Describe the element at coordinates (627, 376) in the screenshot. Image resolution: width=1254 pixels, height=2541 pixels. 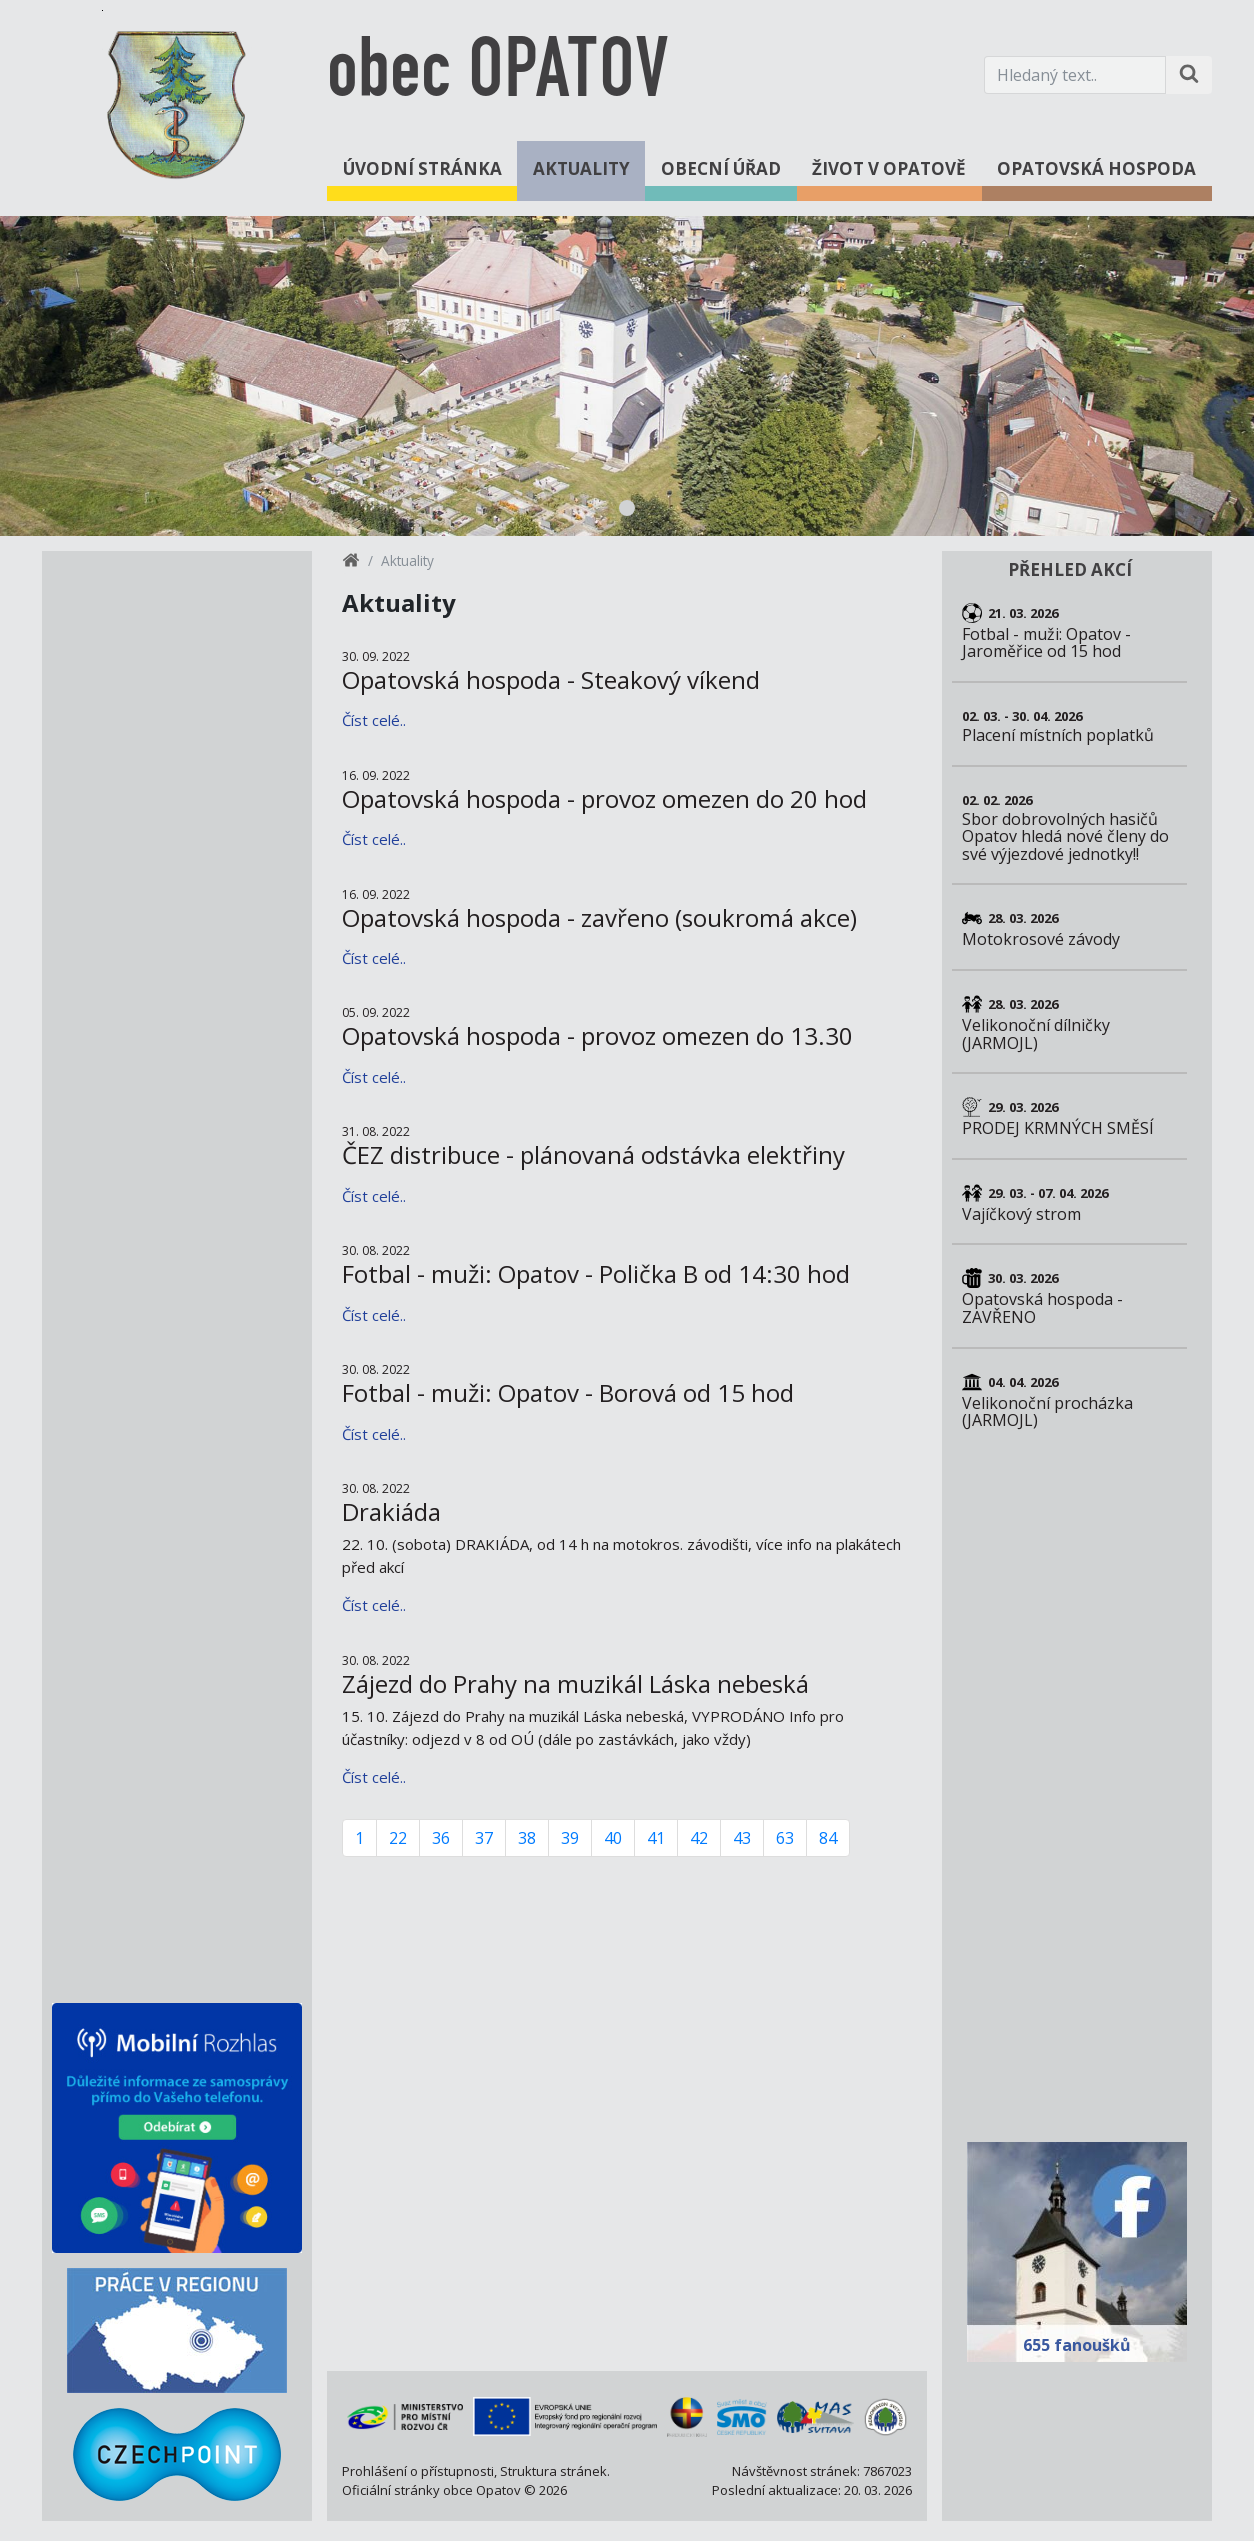
I see `[tabpanel]` at that location.